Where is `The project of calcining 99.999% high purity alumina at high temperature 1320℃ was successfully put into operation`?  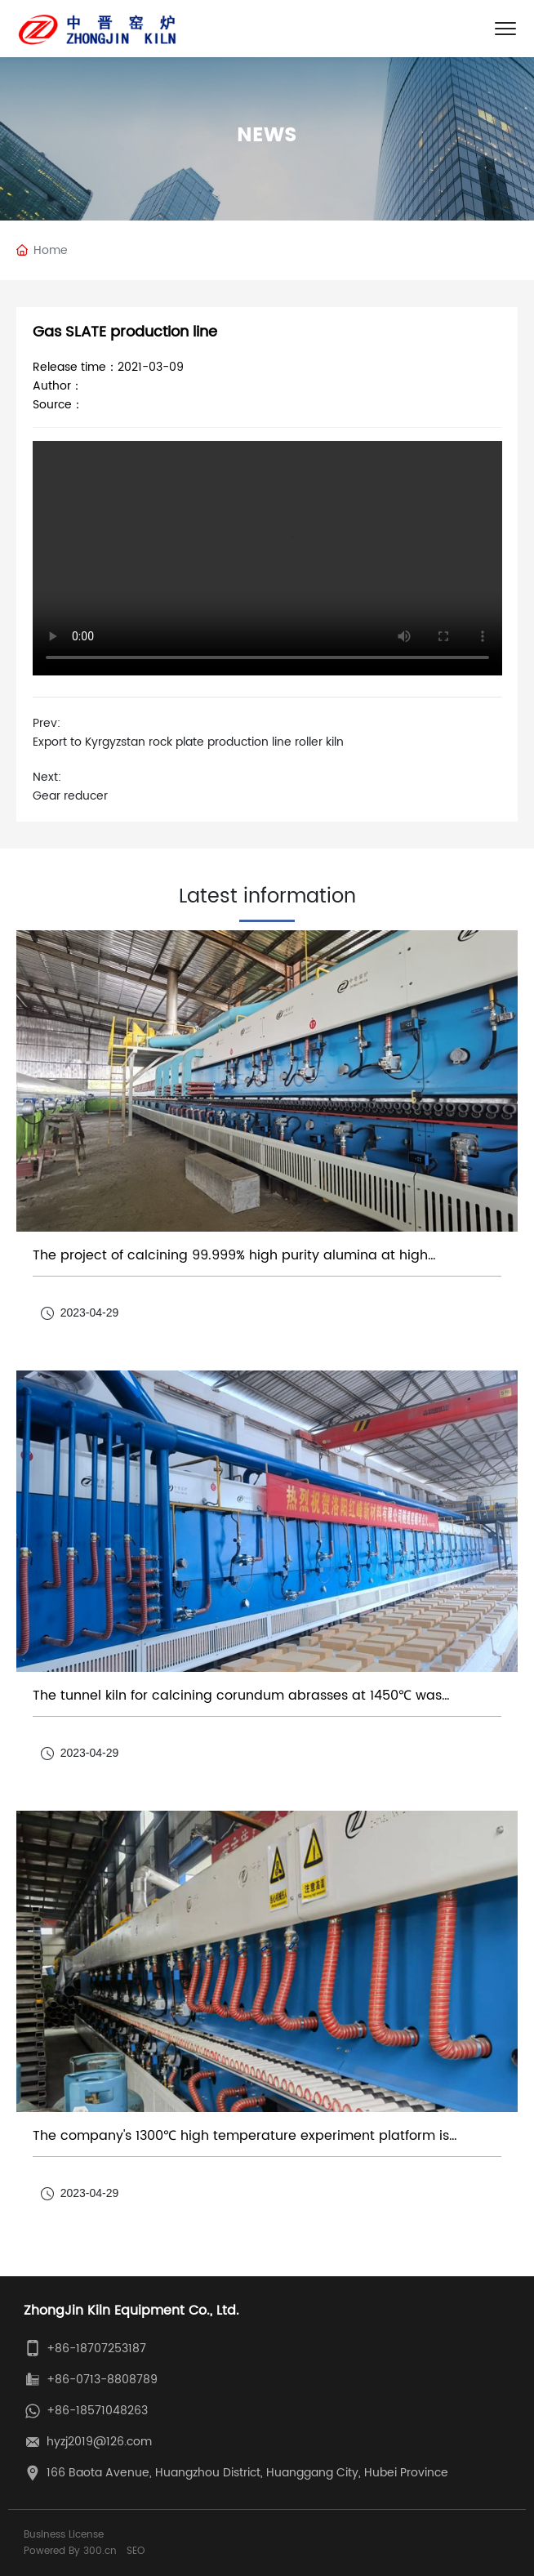
The project of calcining 99.999% high purity alumina at high temperature 1320℃ was successfully put into operation is located at coordinates (230, 1263).